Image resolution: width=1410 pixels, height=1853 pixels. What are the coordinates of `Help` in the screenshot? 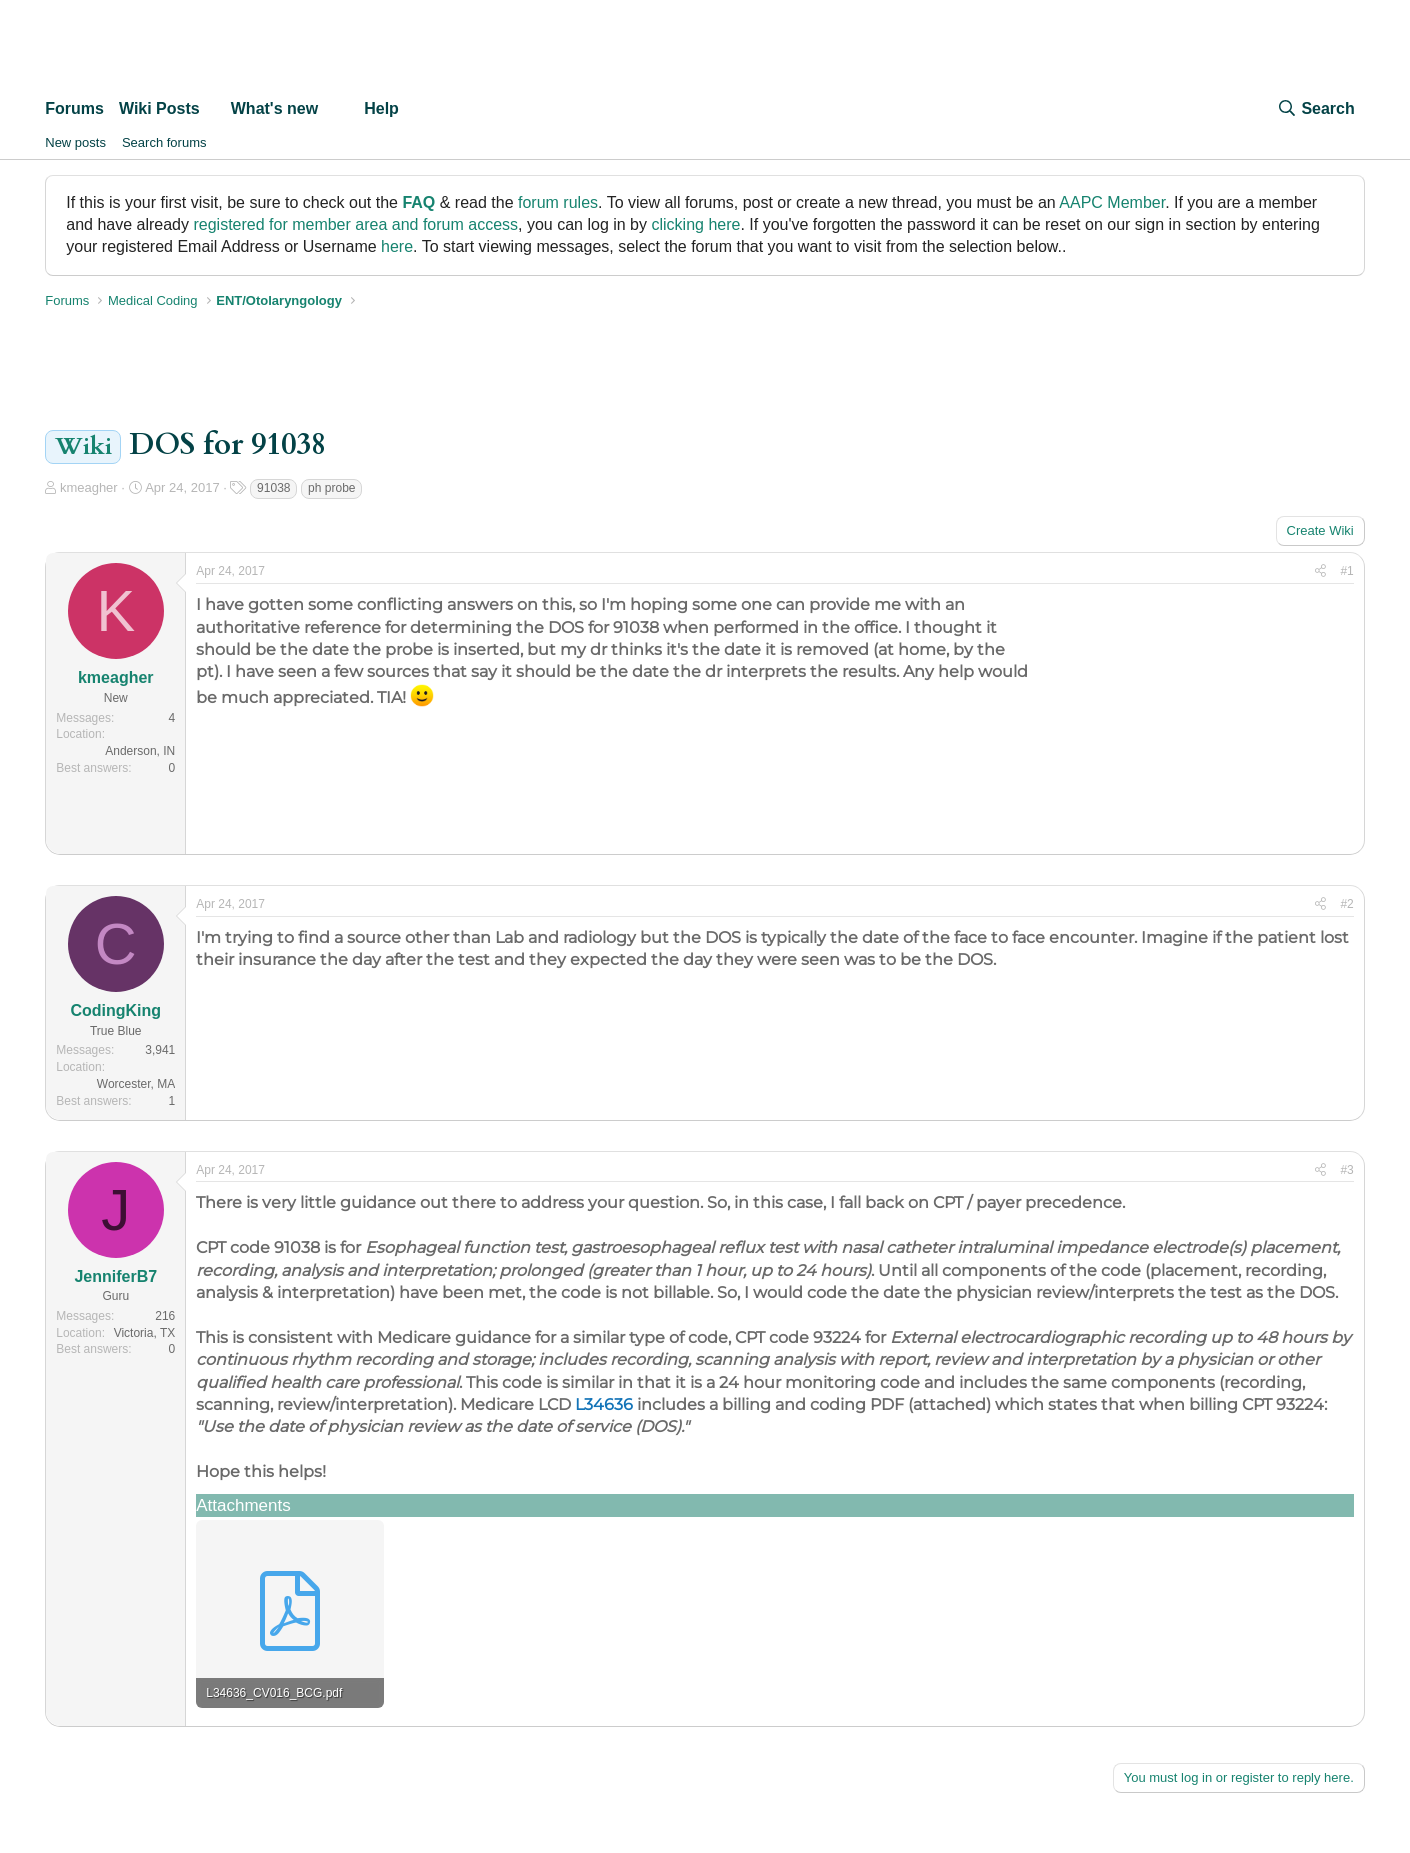 It's located at (381, 108).